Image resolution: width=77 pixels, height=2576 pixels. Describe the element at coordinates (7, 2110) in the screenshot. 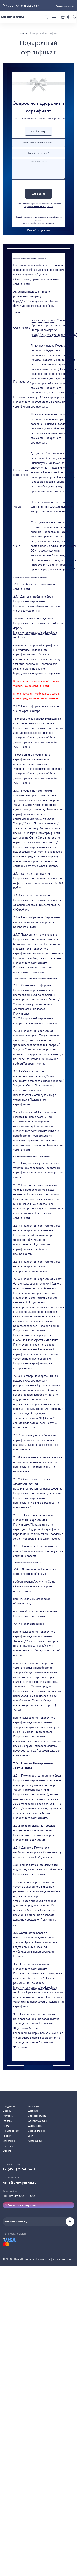

I see `Диваны` at that location.